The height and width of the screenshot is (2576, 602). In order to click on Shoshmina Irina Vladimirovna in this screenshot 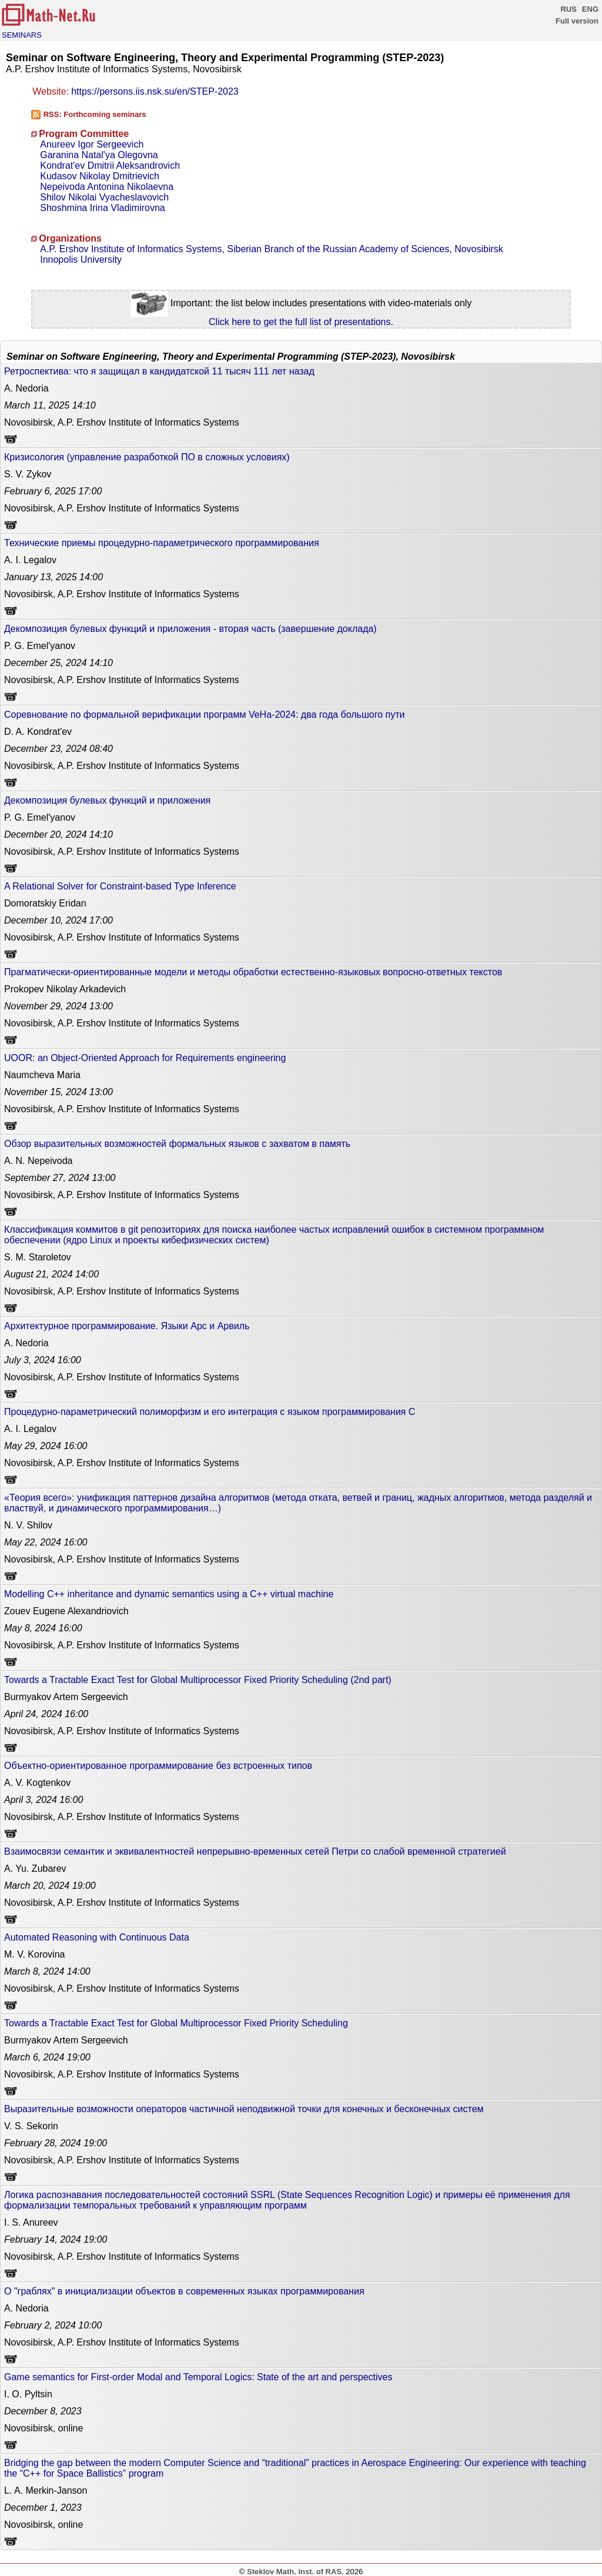, I will do `click(102, 208)`.